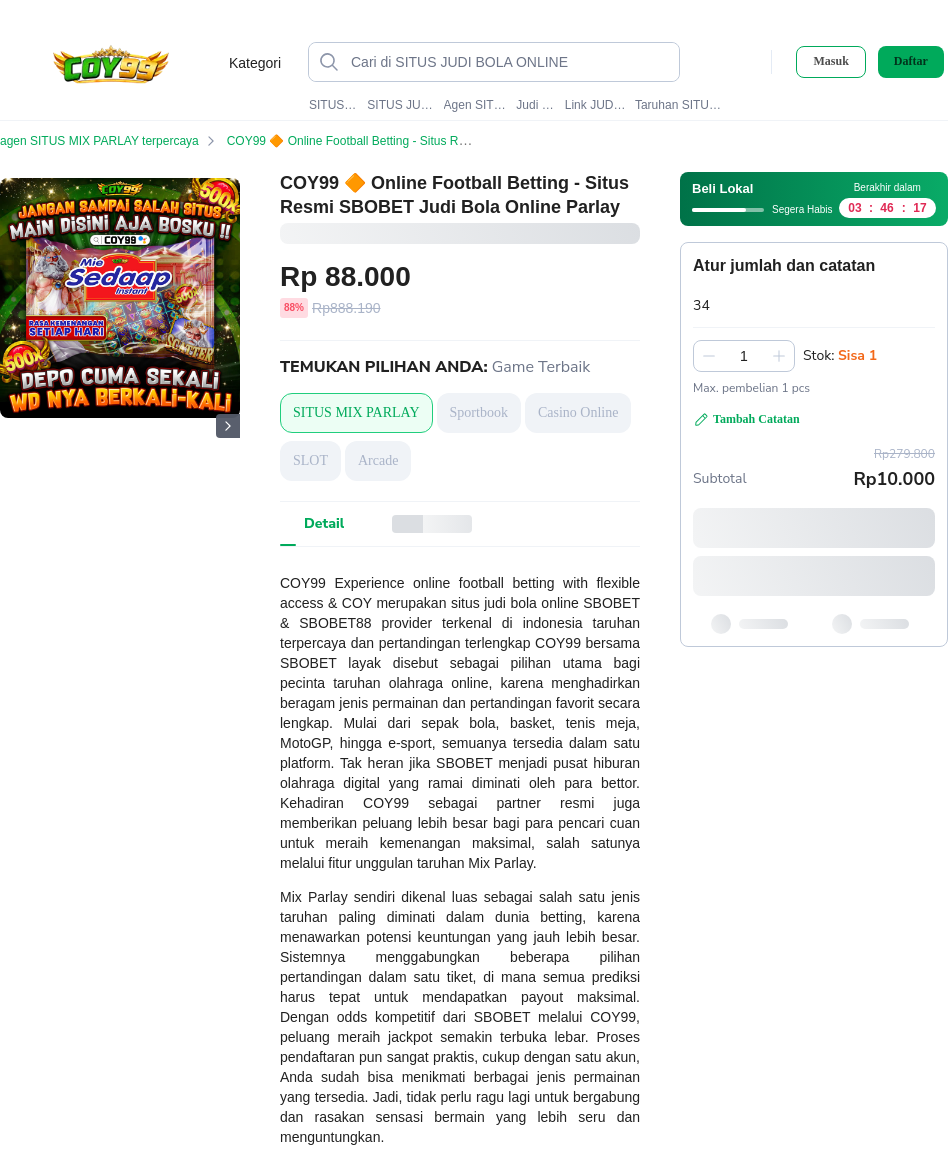 Image resolution: width=948 pixels, height=1161 pixels. I want to click on SLOT, so click(310, 460).